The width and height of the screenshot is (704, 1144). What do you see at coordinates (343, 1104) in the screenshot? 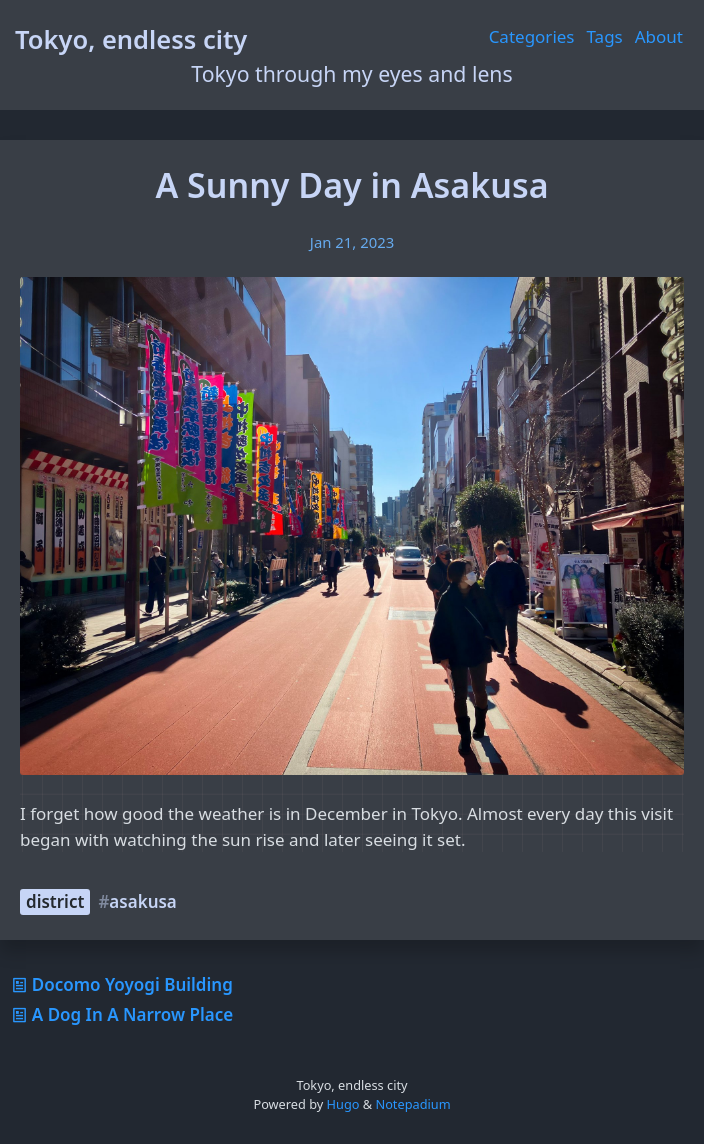
I see `Hugo` at bounding box center [343, 1104].